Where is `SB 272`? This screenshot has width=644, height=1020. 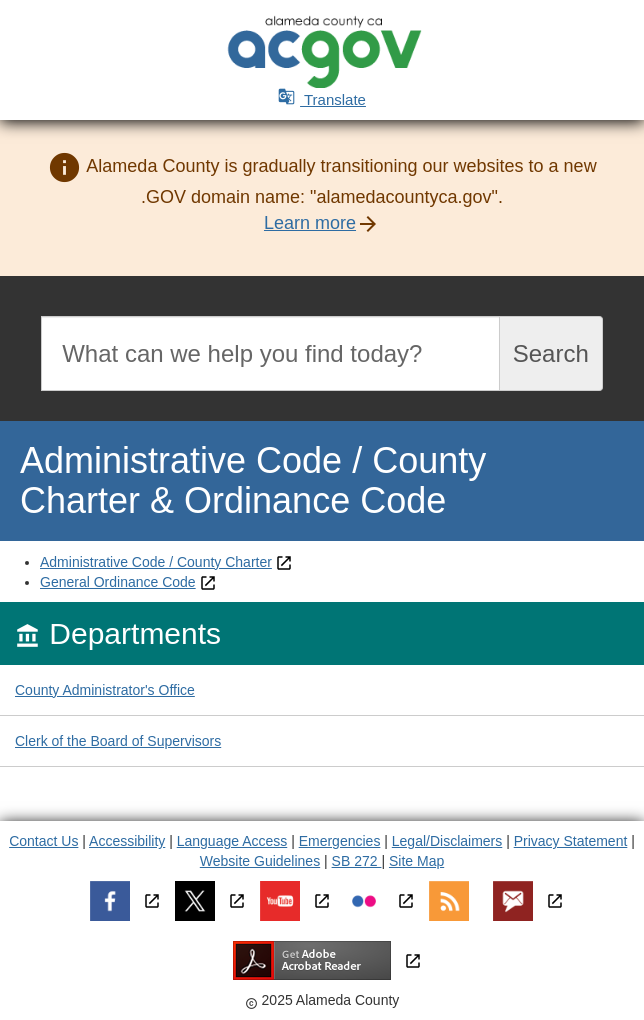
SB 272 is located at coordinates (357, 861).